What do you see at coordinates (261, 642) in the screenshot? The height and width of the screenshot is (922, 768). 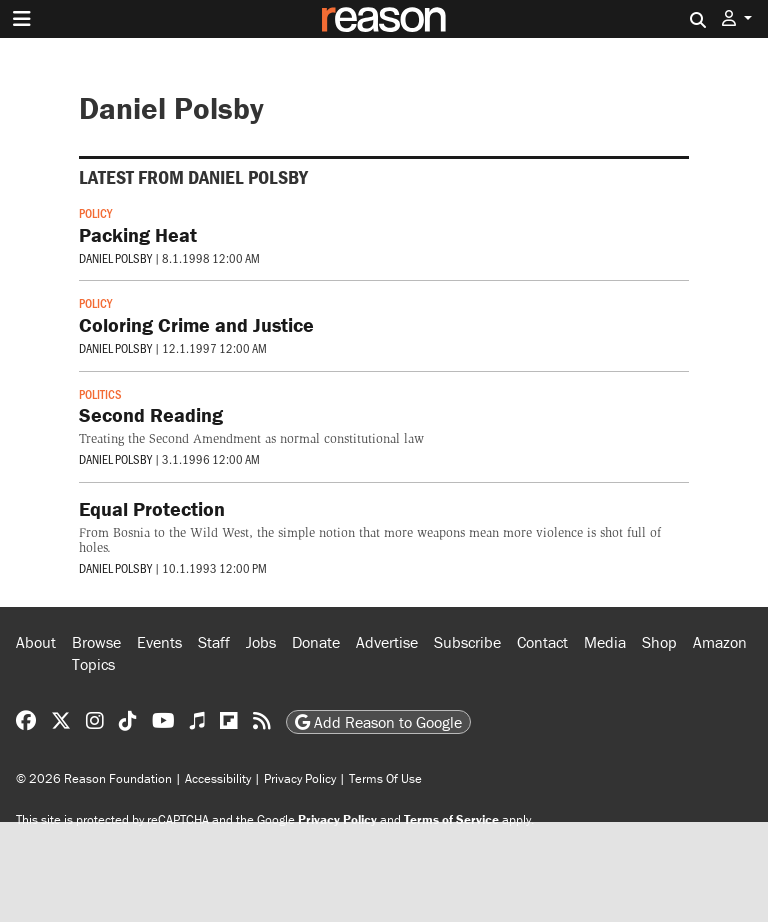 I see `Jobs` at bounding box center [261, 642].